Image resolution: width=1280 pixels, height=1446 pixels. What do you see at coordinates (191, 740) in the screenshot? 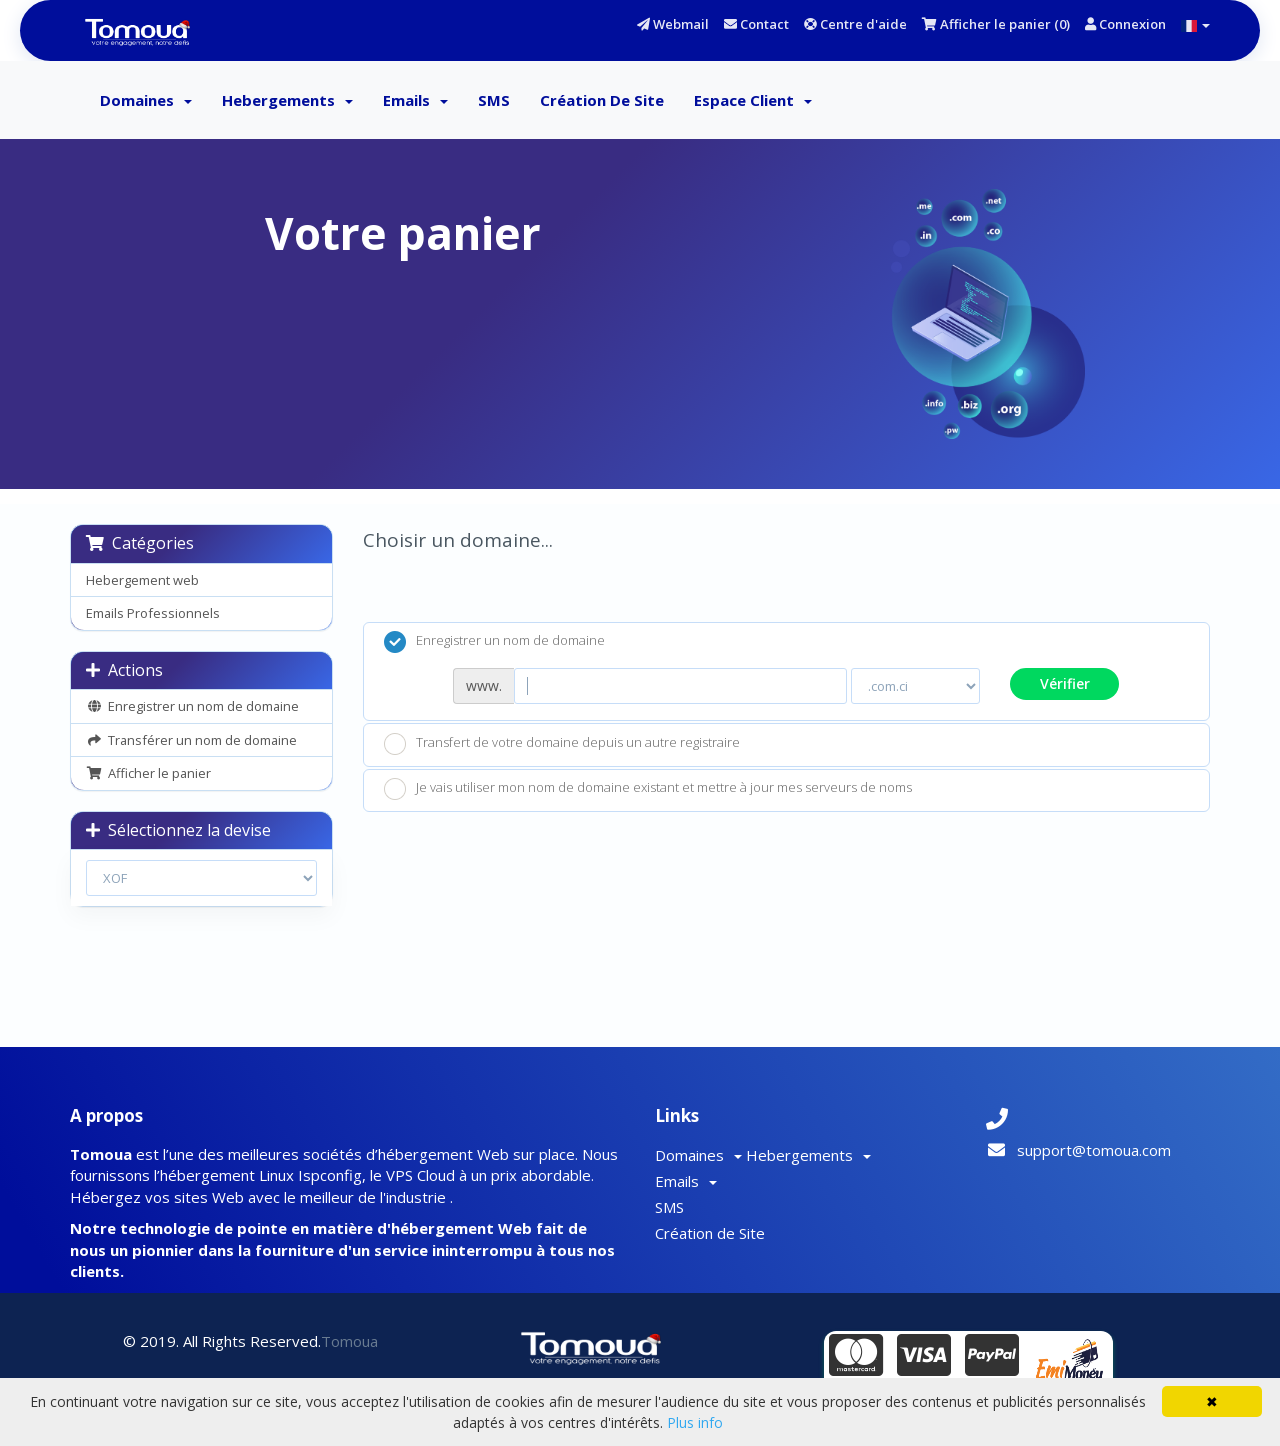
I see `Transférer un nom de domaine` at bounding box center [191, 740].